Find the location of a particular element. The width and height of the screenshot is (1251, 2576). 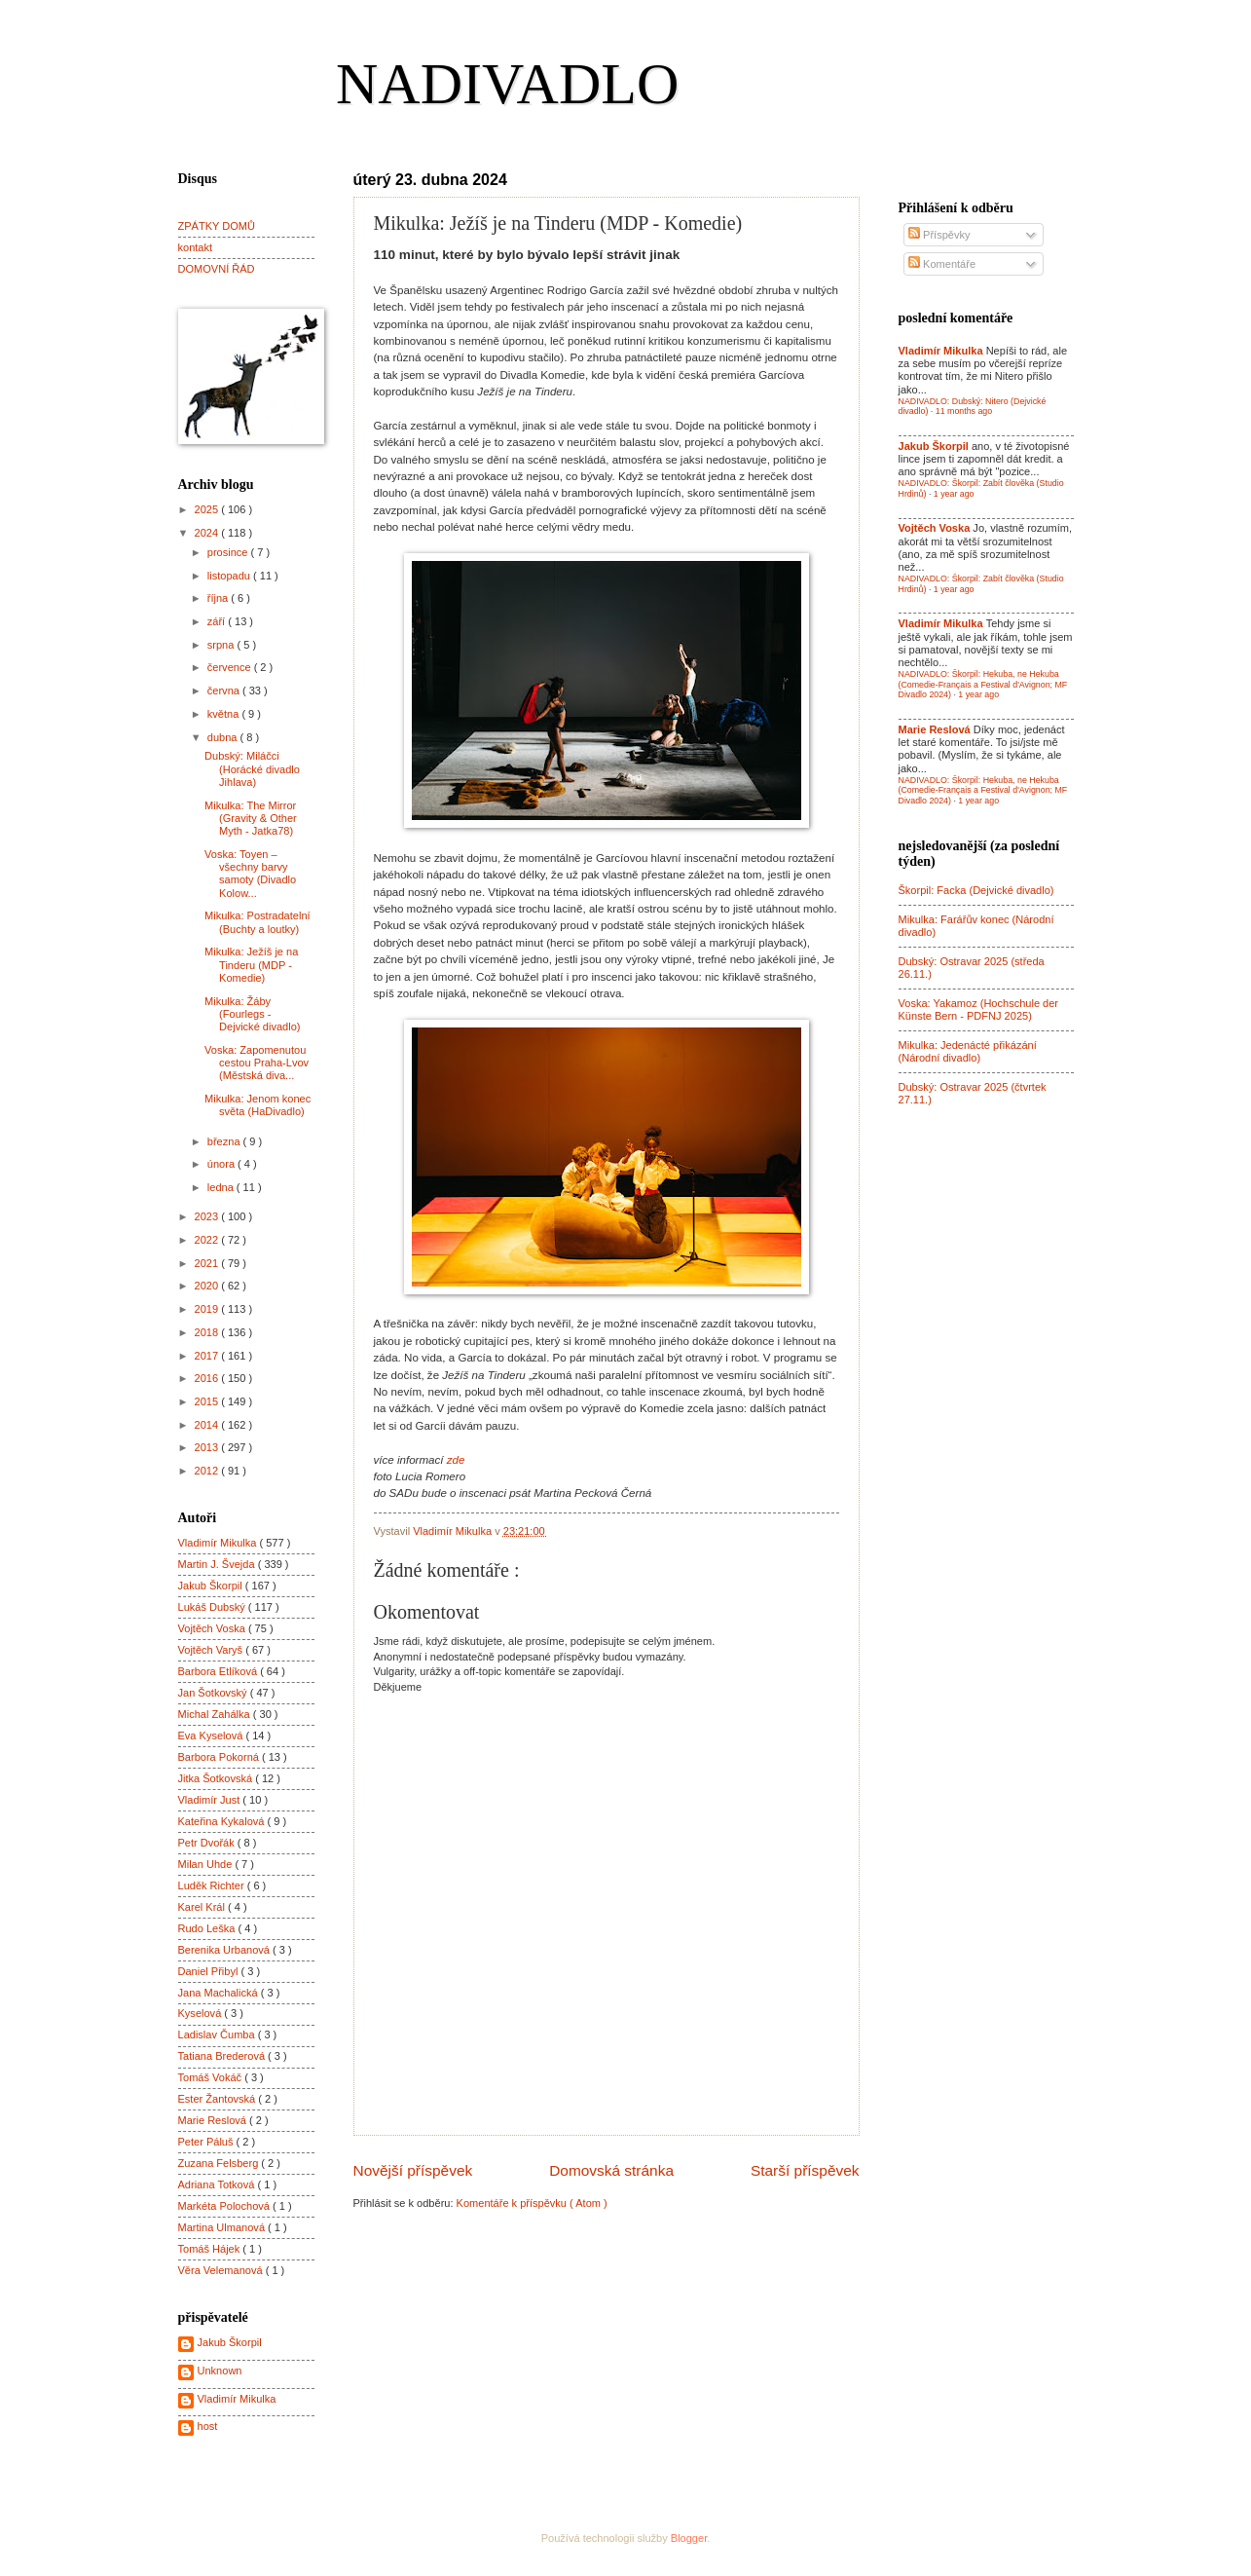

Novější příspěvek is located at coordinates (413, 2170).